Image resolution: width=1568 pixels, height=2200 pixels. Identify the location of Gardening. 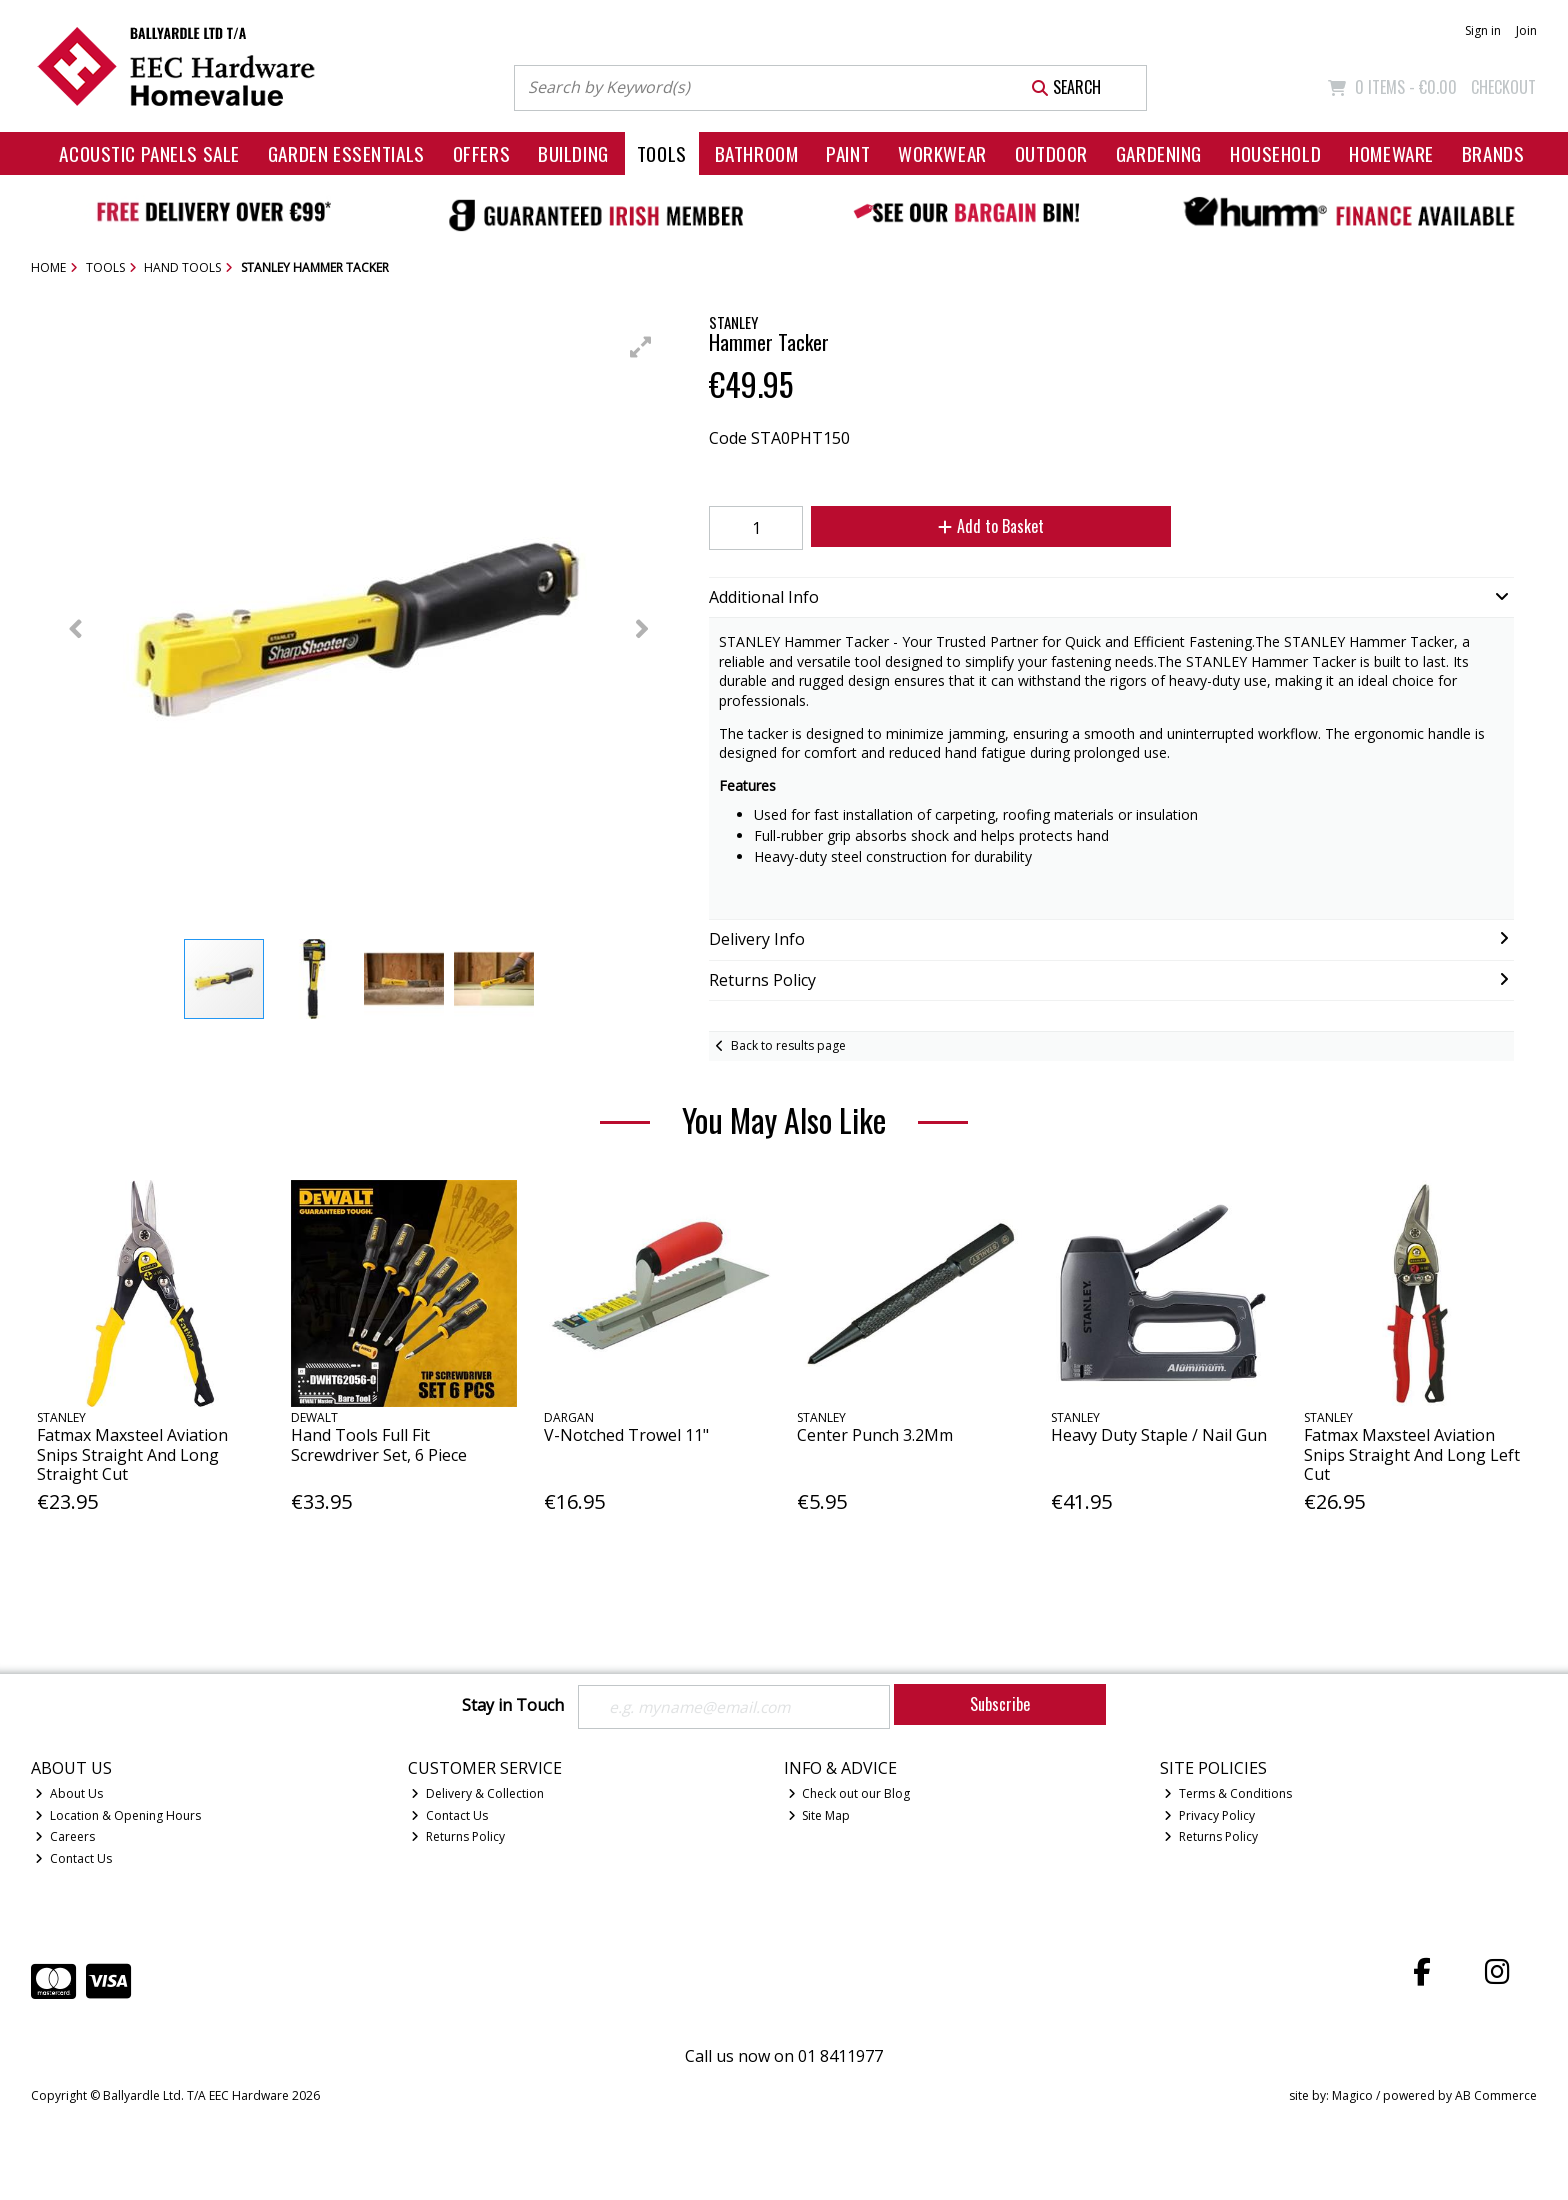
(1159, 153).